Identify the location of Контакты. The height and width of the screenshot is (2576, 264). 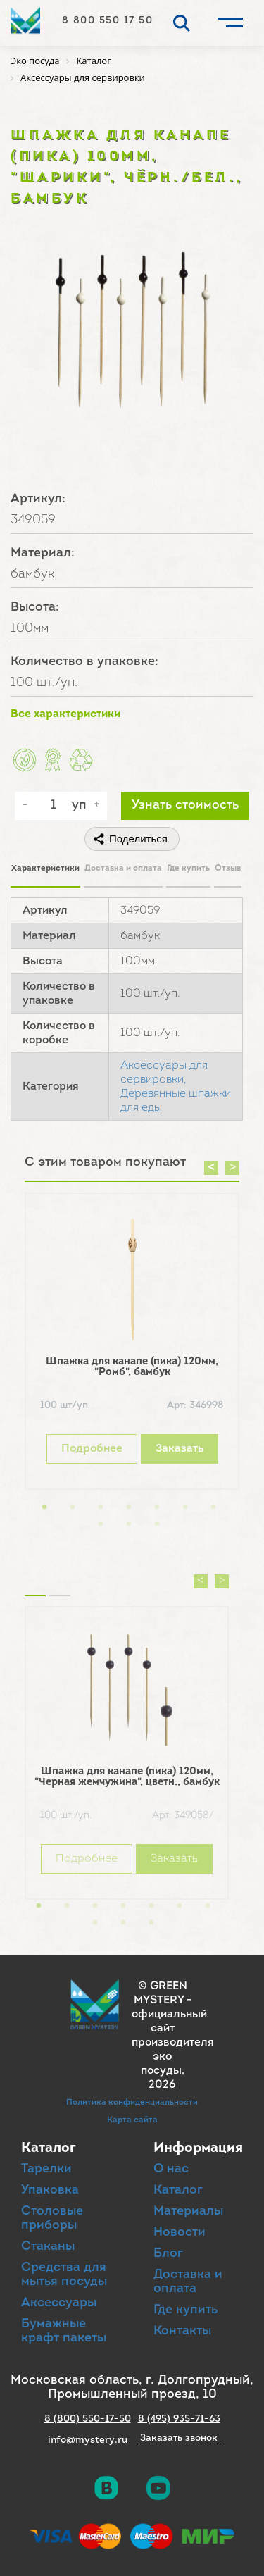
(182, 2331).